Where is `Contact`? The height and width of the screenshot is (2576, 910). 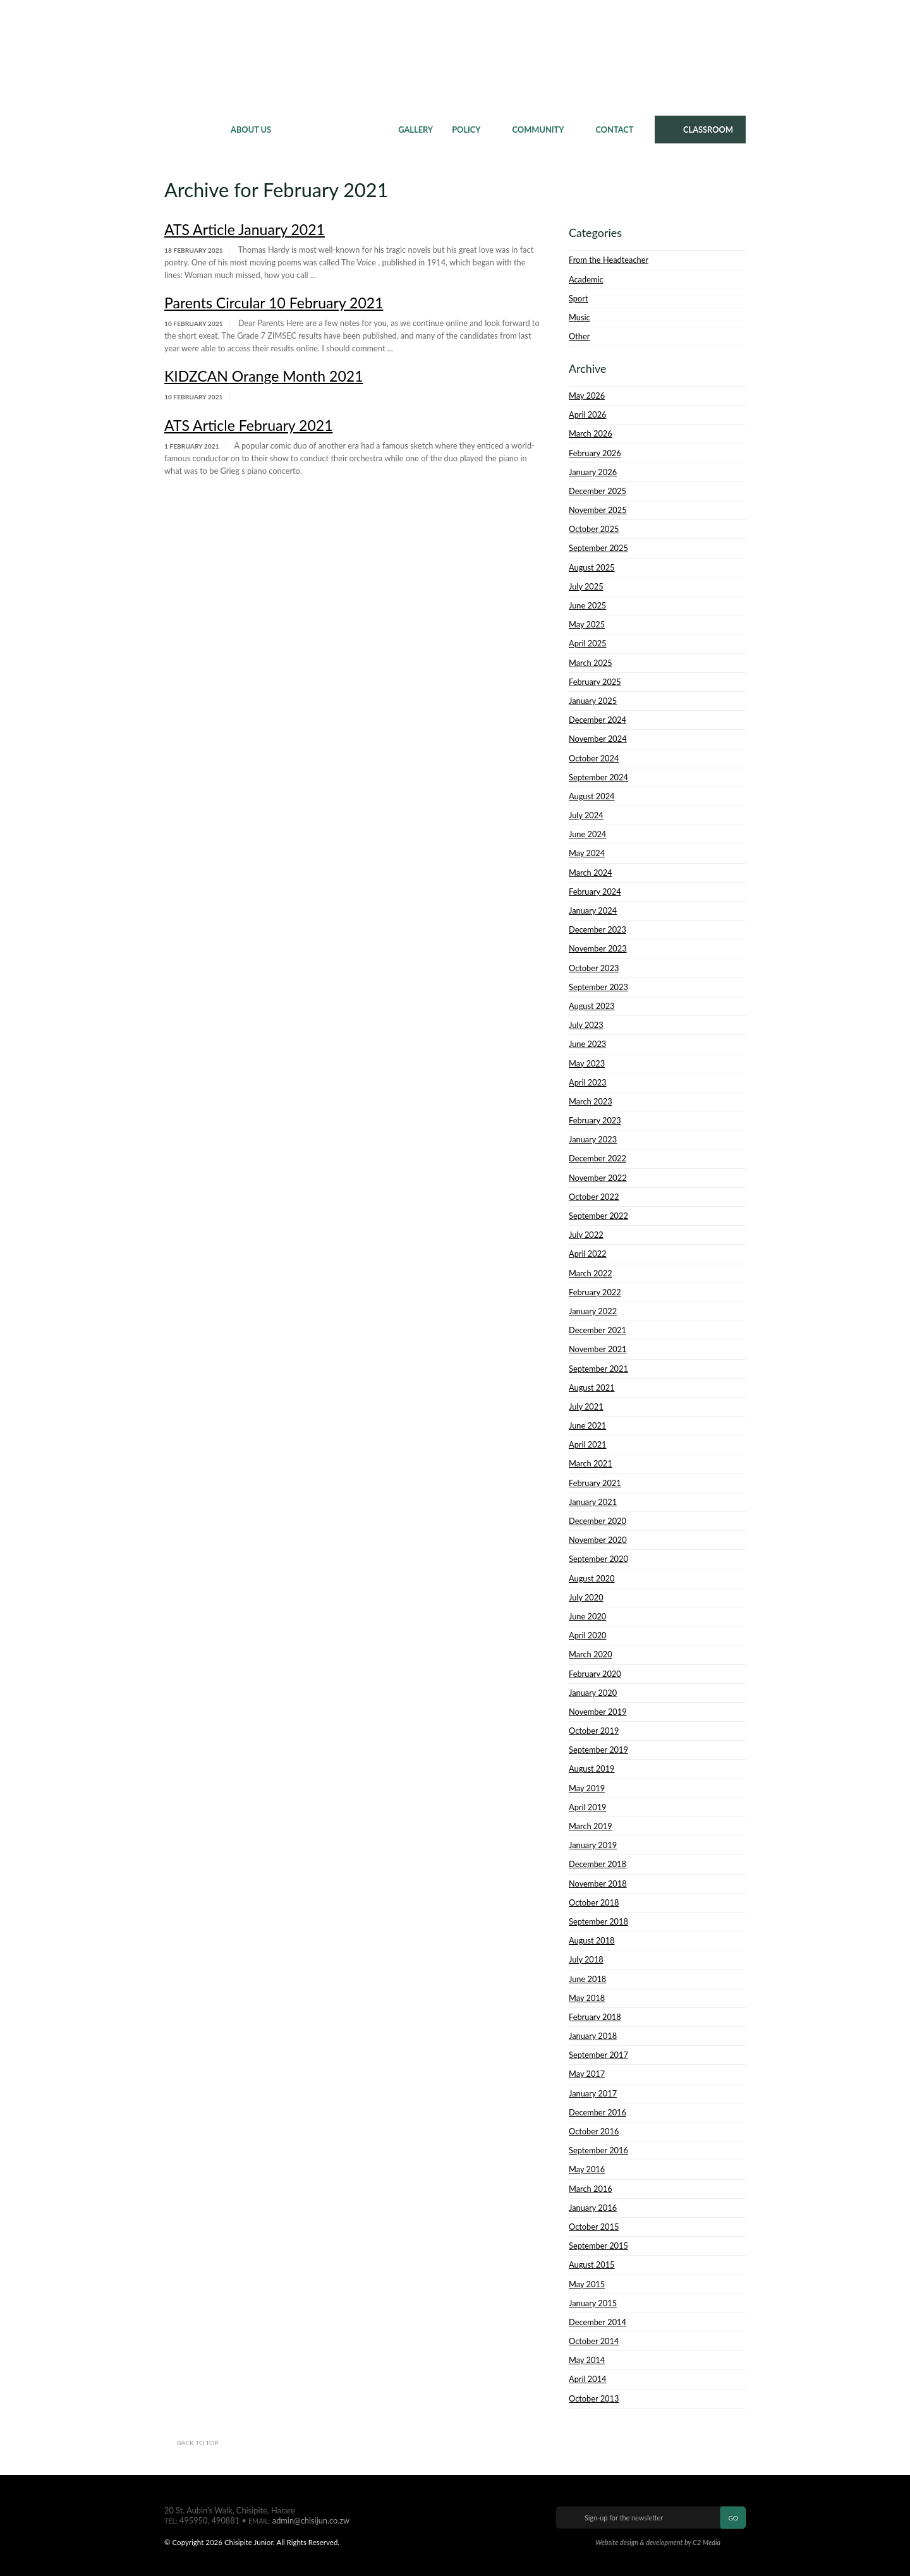
Contact is located at coordinates (615, 129).